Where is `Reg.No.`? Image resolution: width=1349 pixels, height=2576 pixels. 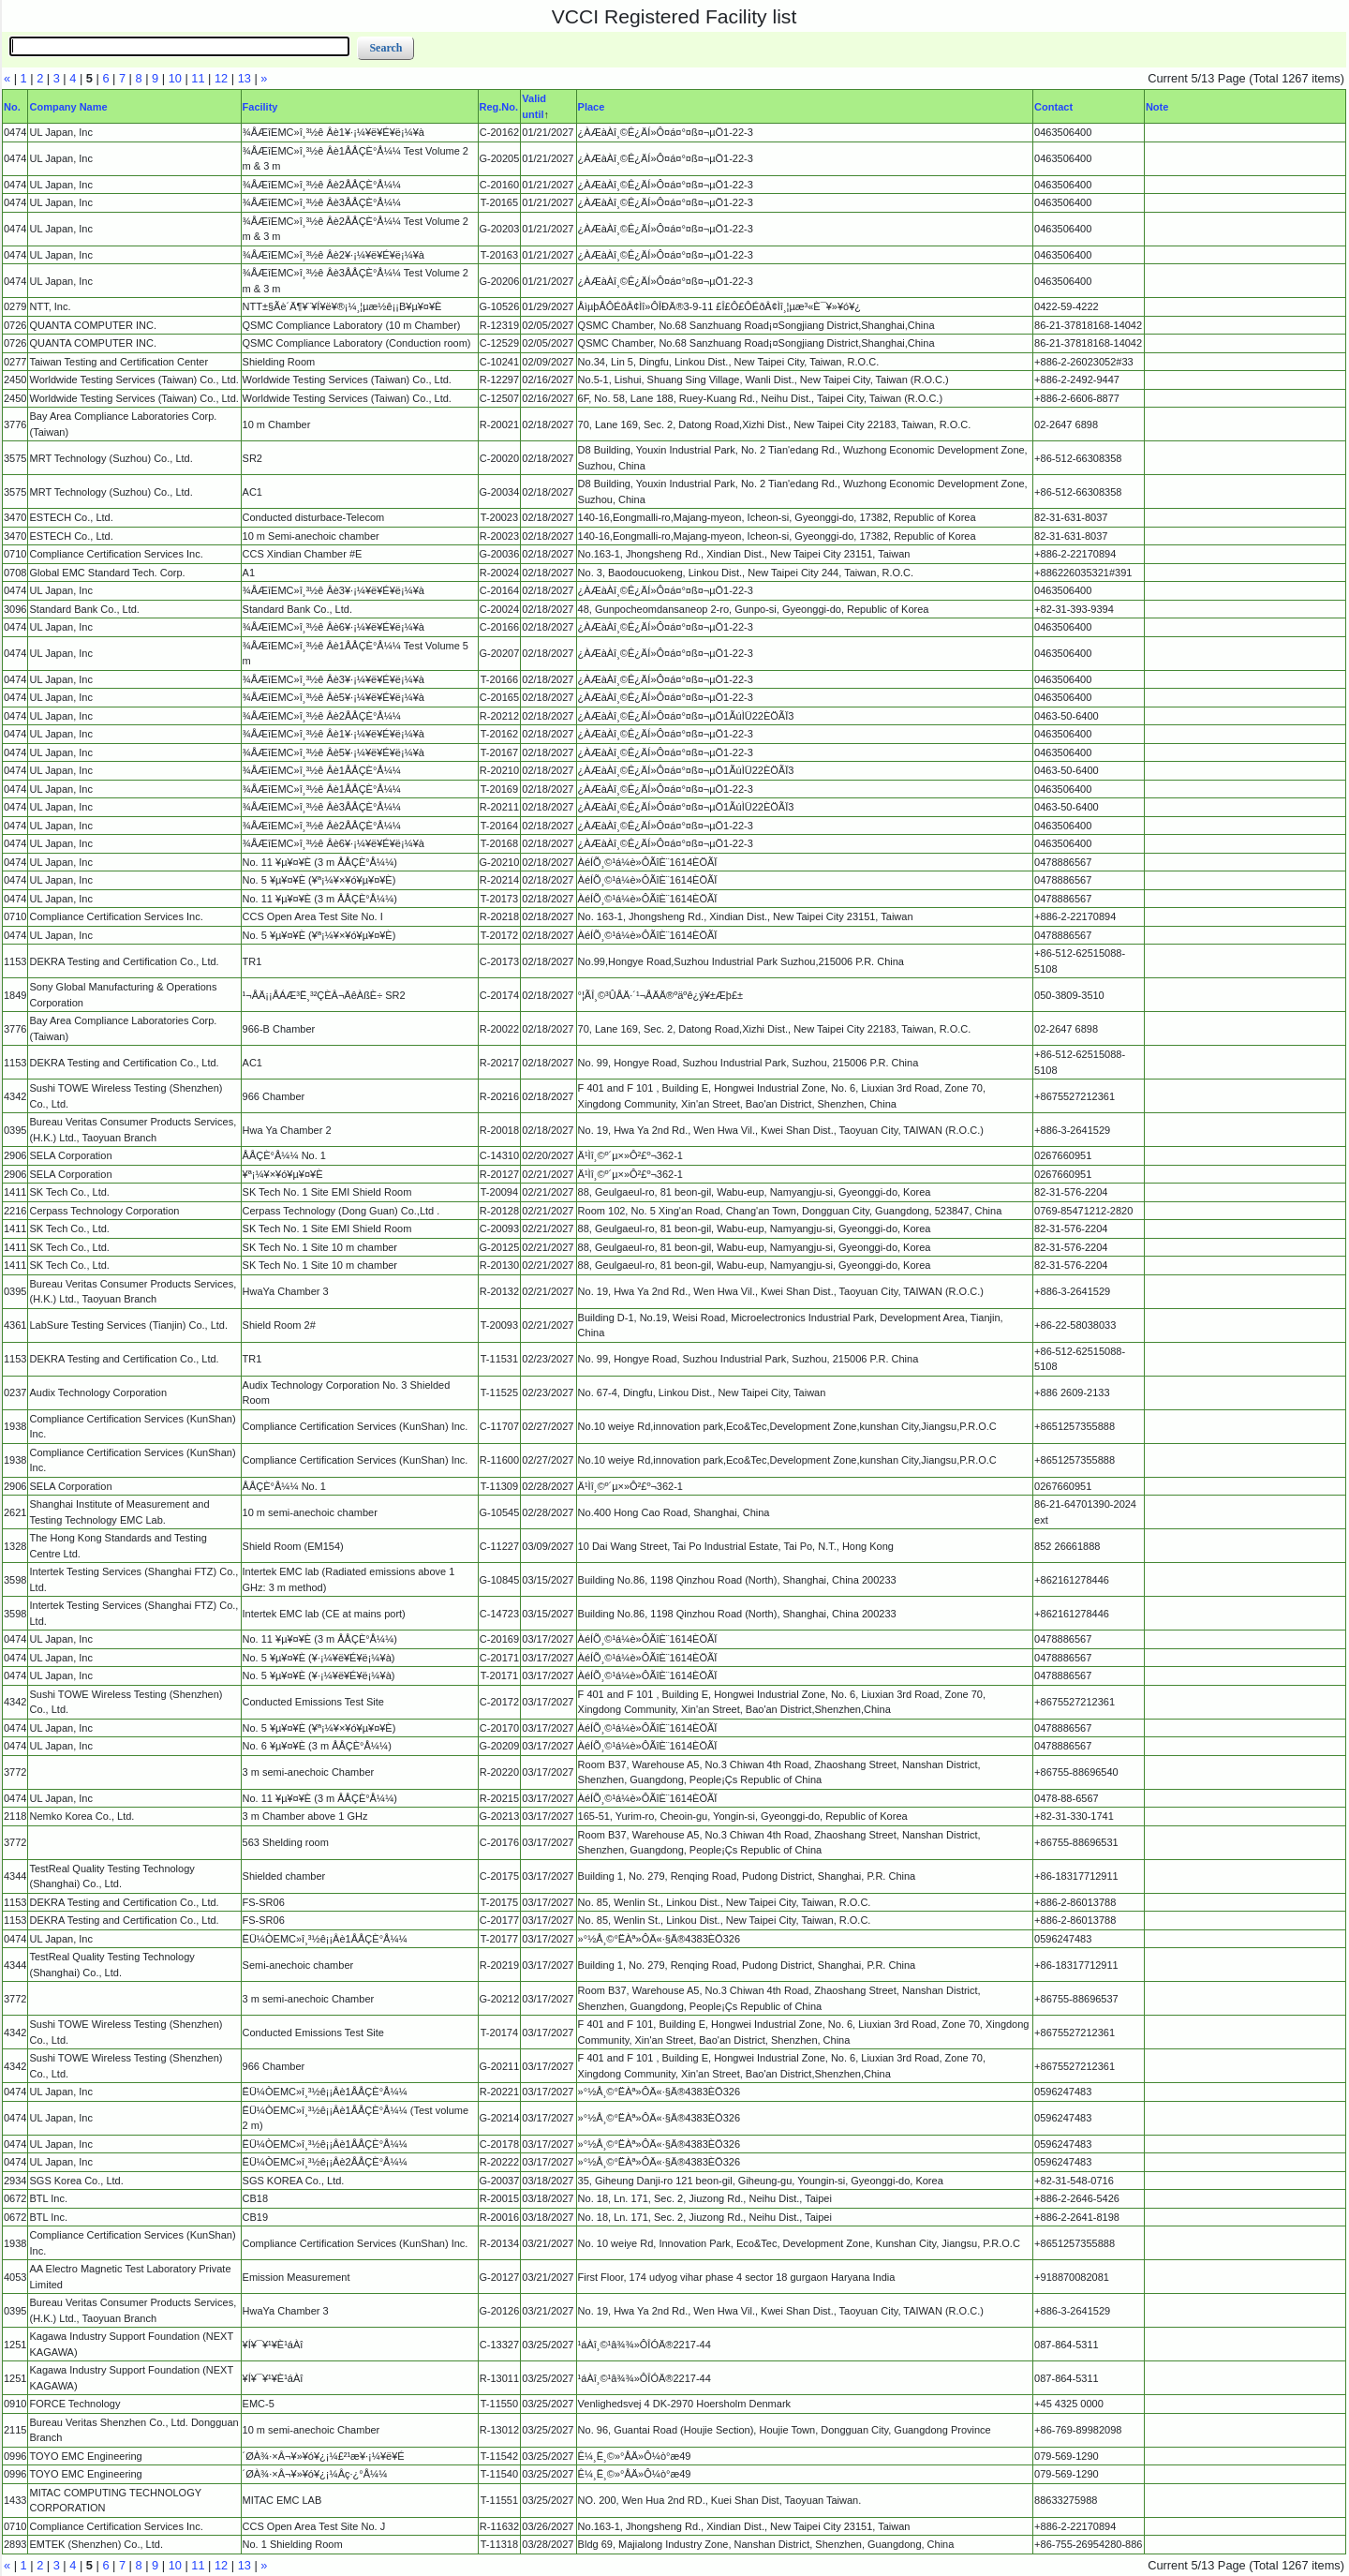
Reg.No. is located at coordinates (499, 106).